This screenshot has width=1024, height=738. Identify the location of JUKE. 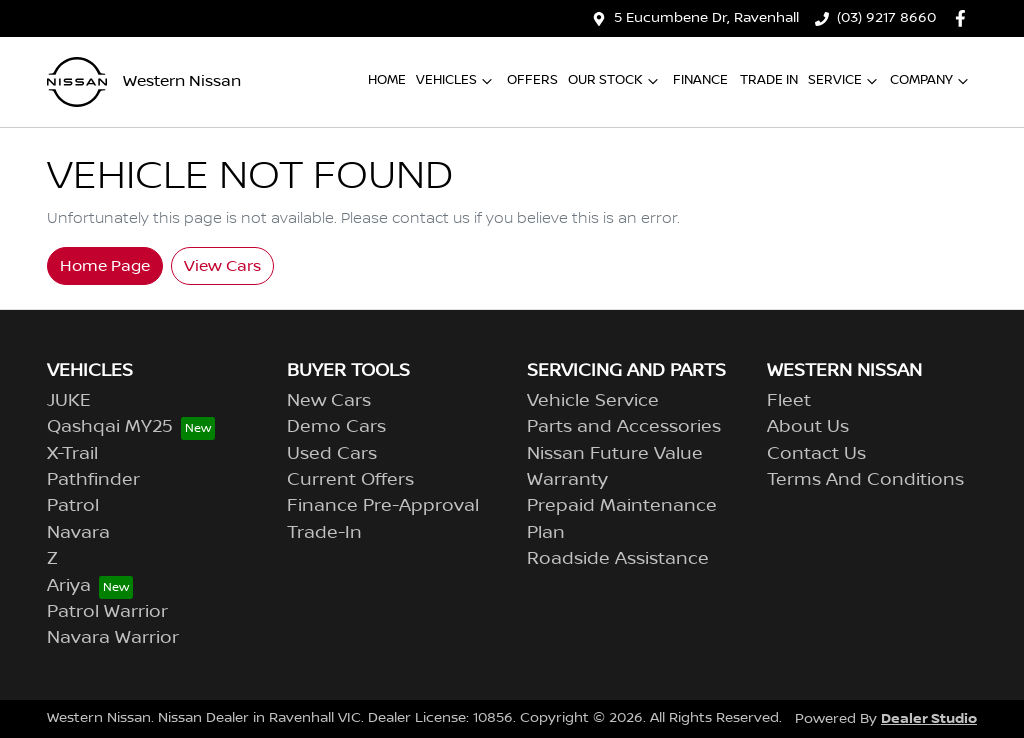
(69, 401).